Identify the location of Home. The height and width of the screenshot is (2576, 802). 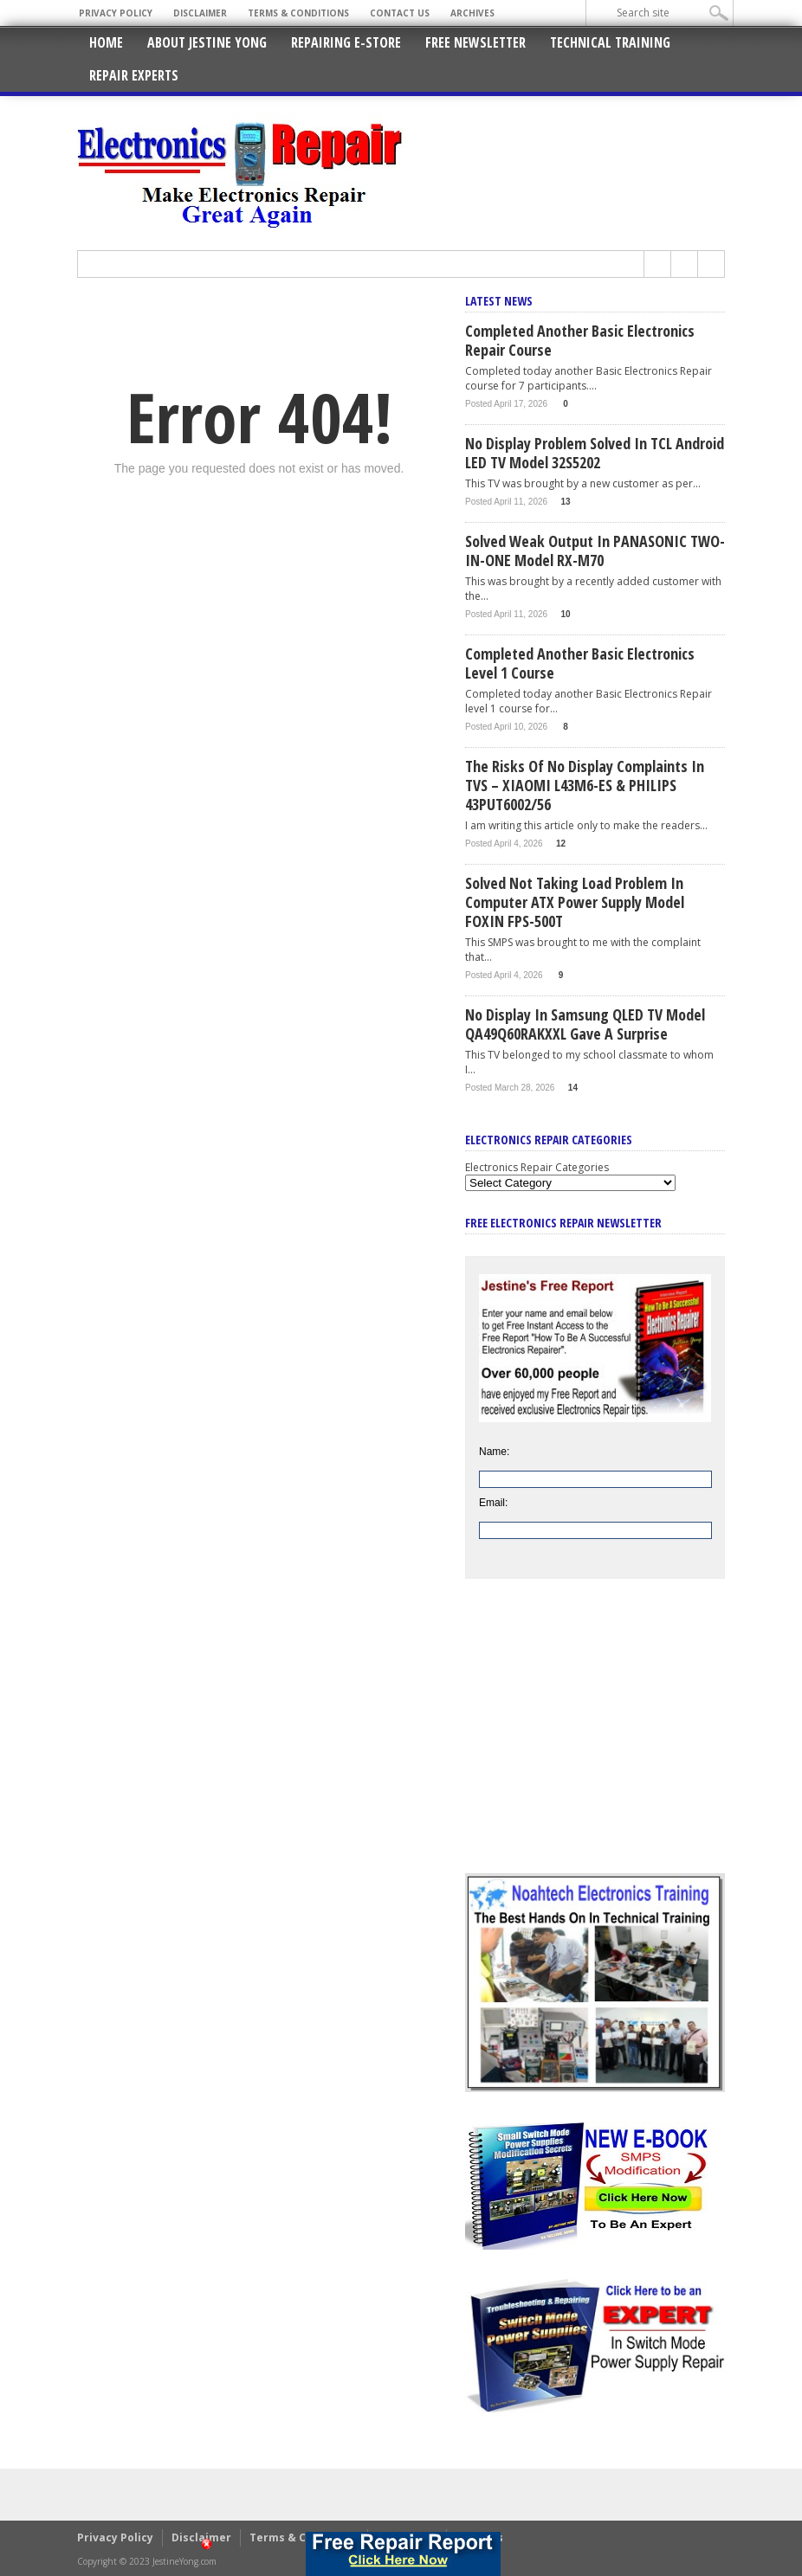
(106, 42).